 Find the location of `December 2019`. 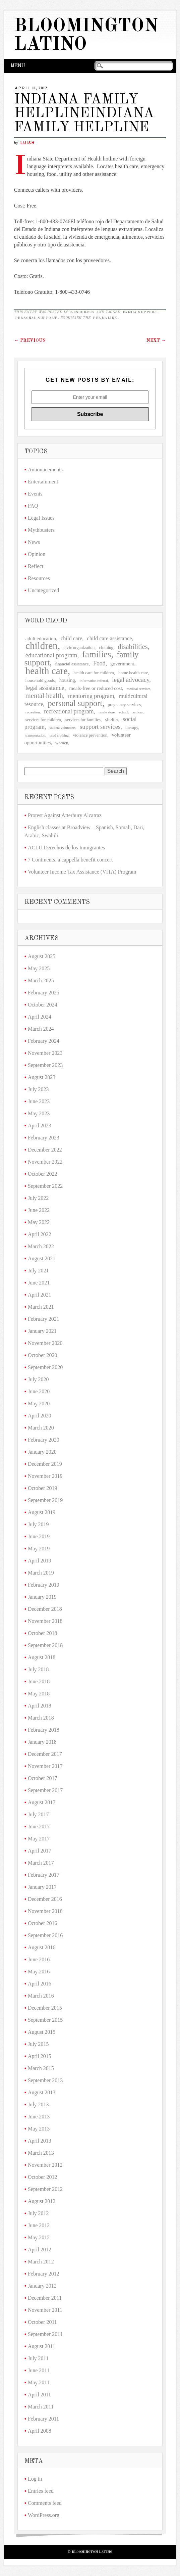

December 2019 is located at coordinates (45, 1464).